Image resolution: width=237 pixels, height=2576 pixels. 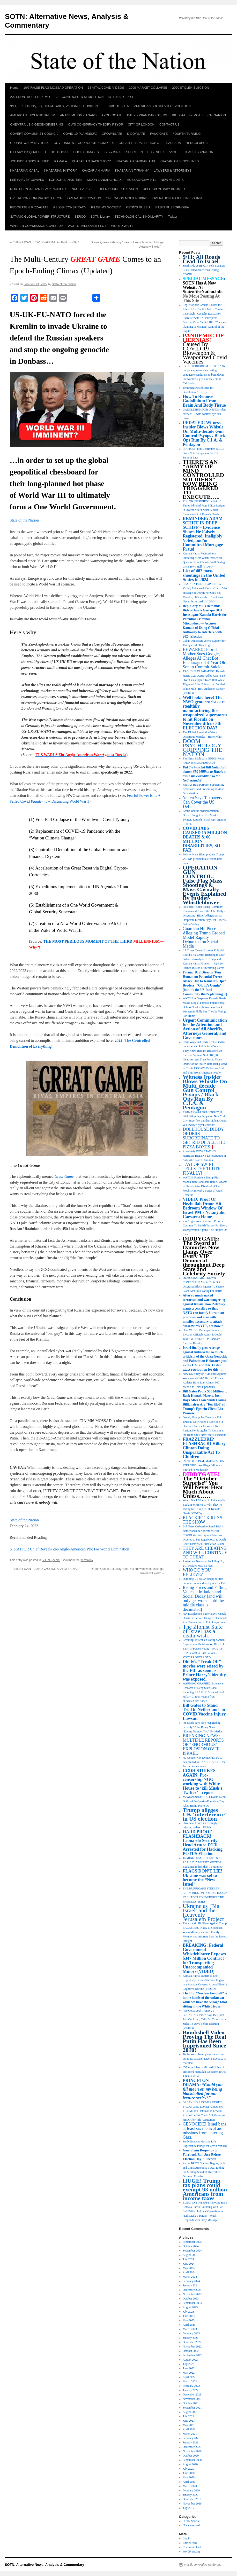 I want to click on April 2021, so click(x=189, y=2429).